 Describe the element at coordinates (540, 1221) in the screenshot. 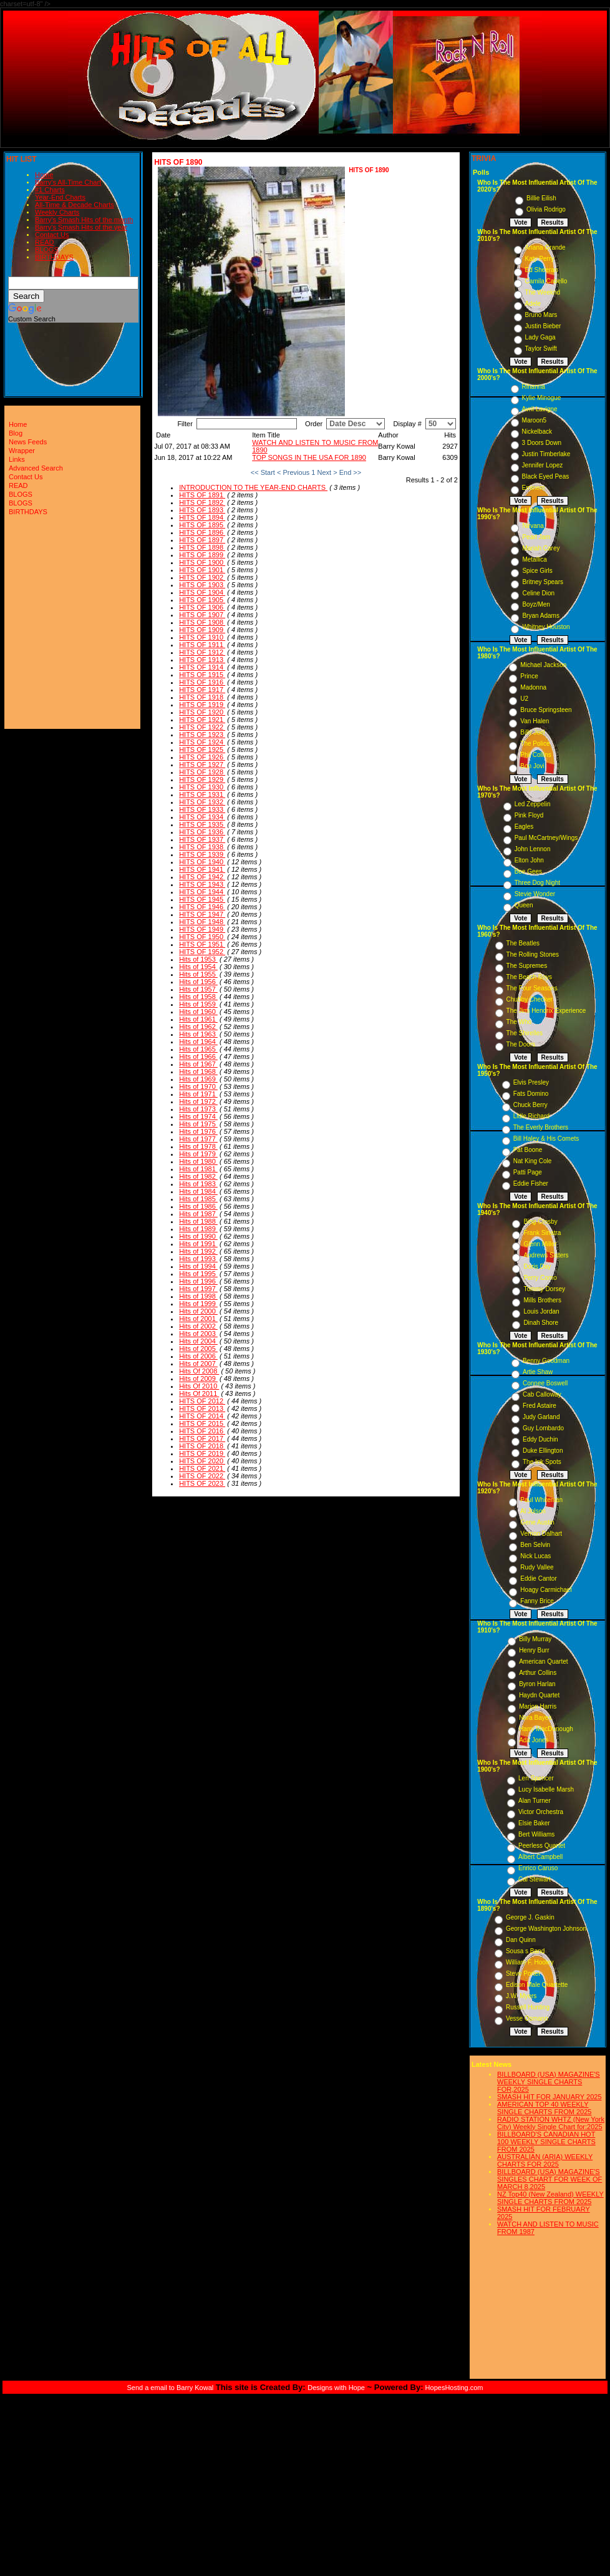

I see `Bing Crosby` at that location.